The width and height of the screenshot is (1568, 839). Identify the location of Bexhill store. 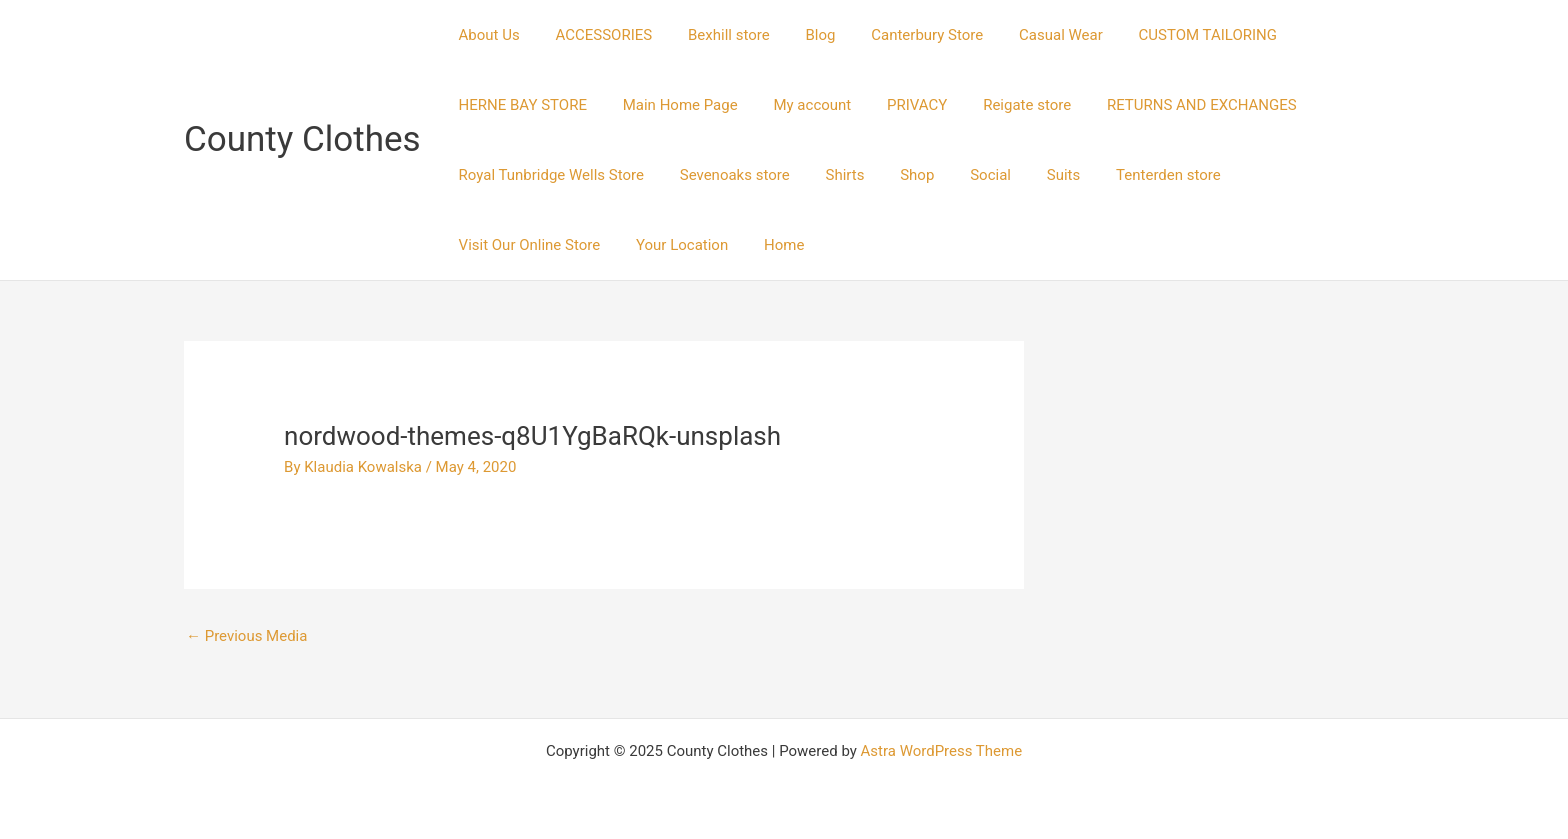
(714, 35).